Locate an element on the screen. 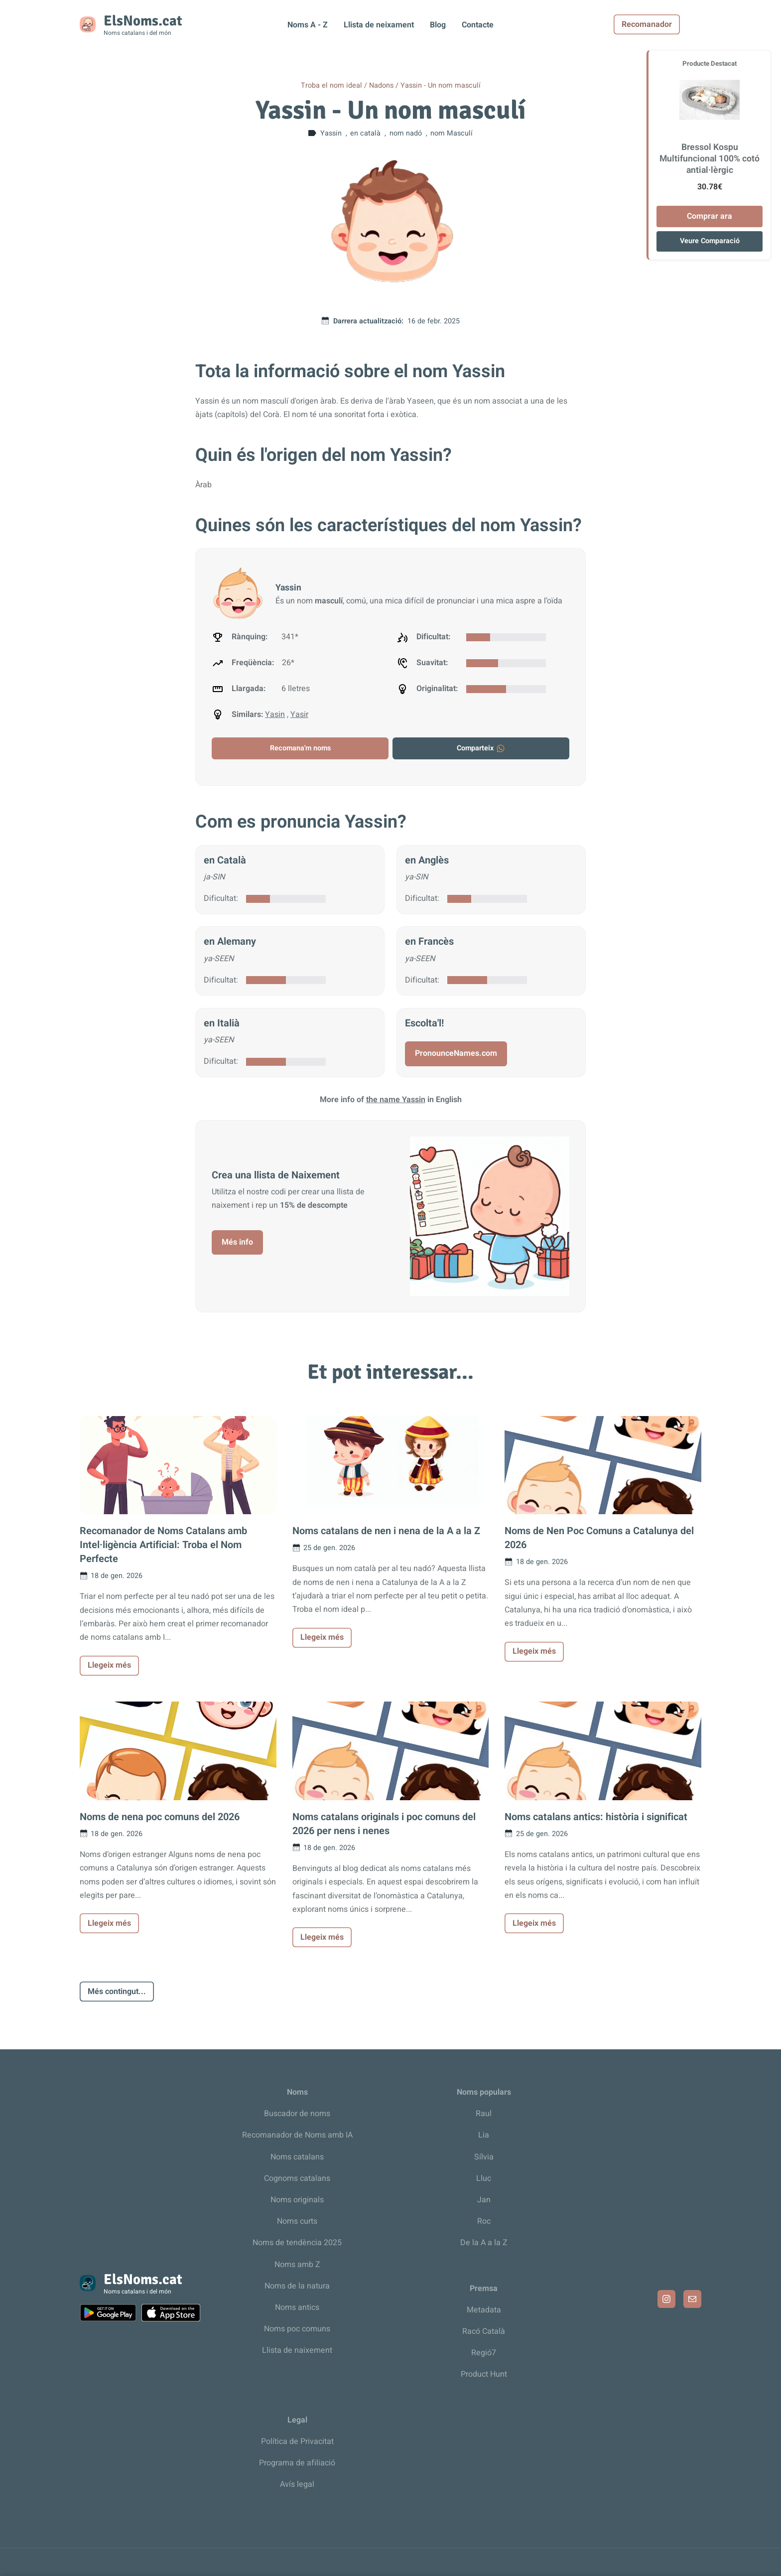 The height and width of the screenshot is (2576, 781). Jan is located at coordinates (484, 2200).